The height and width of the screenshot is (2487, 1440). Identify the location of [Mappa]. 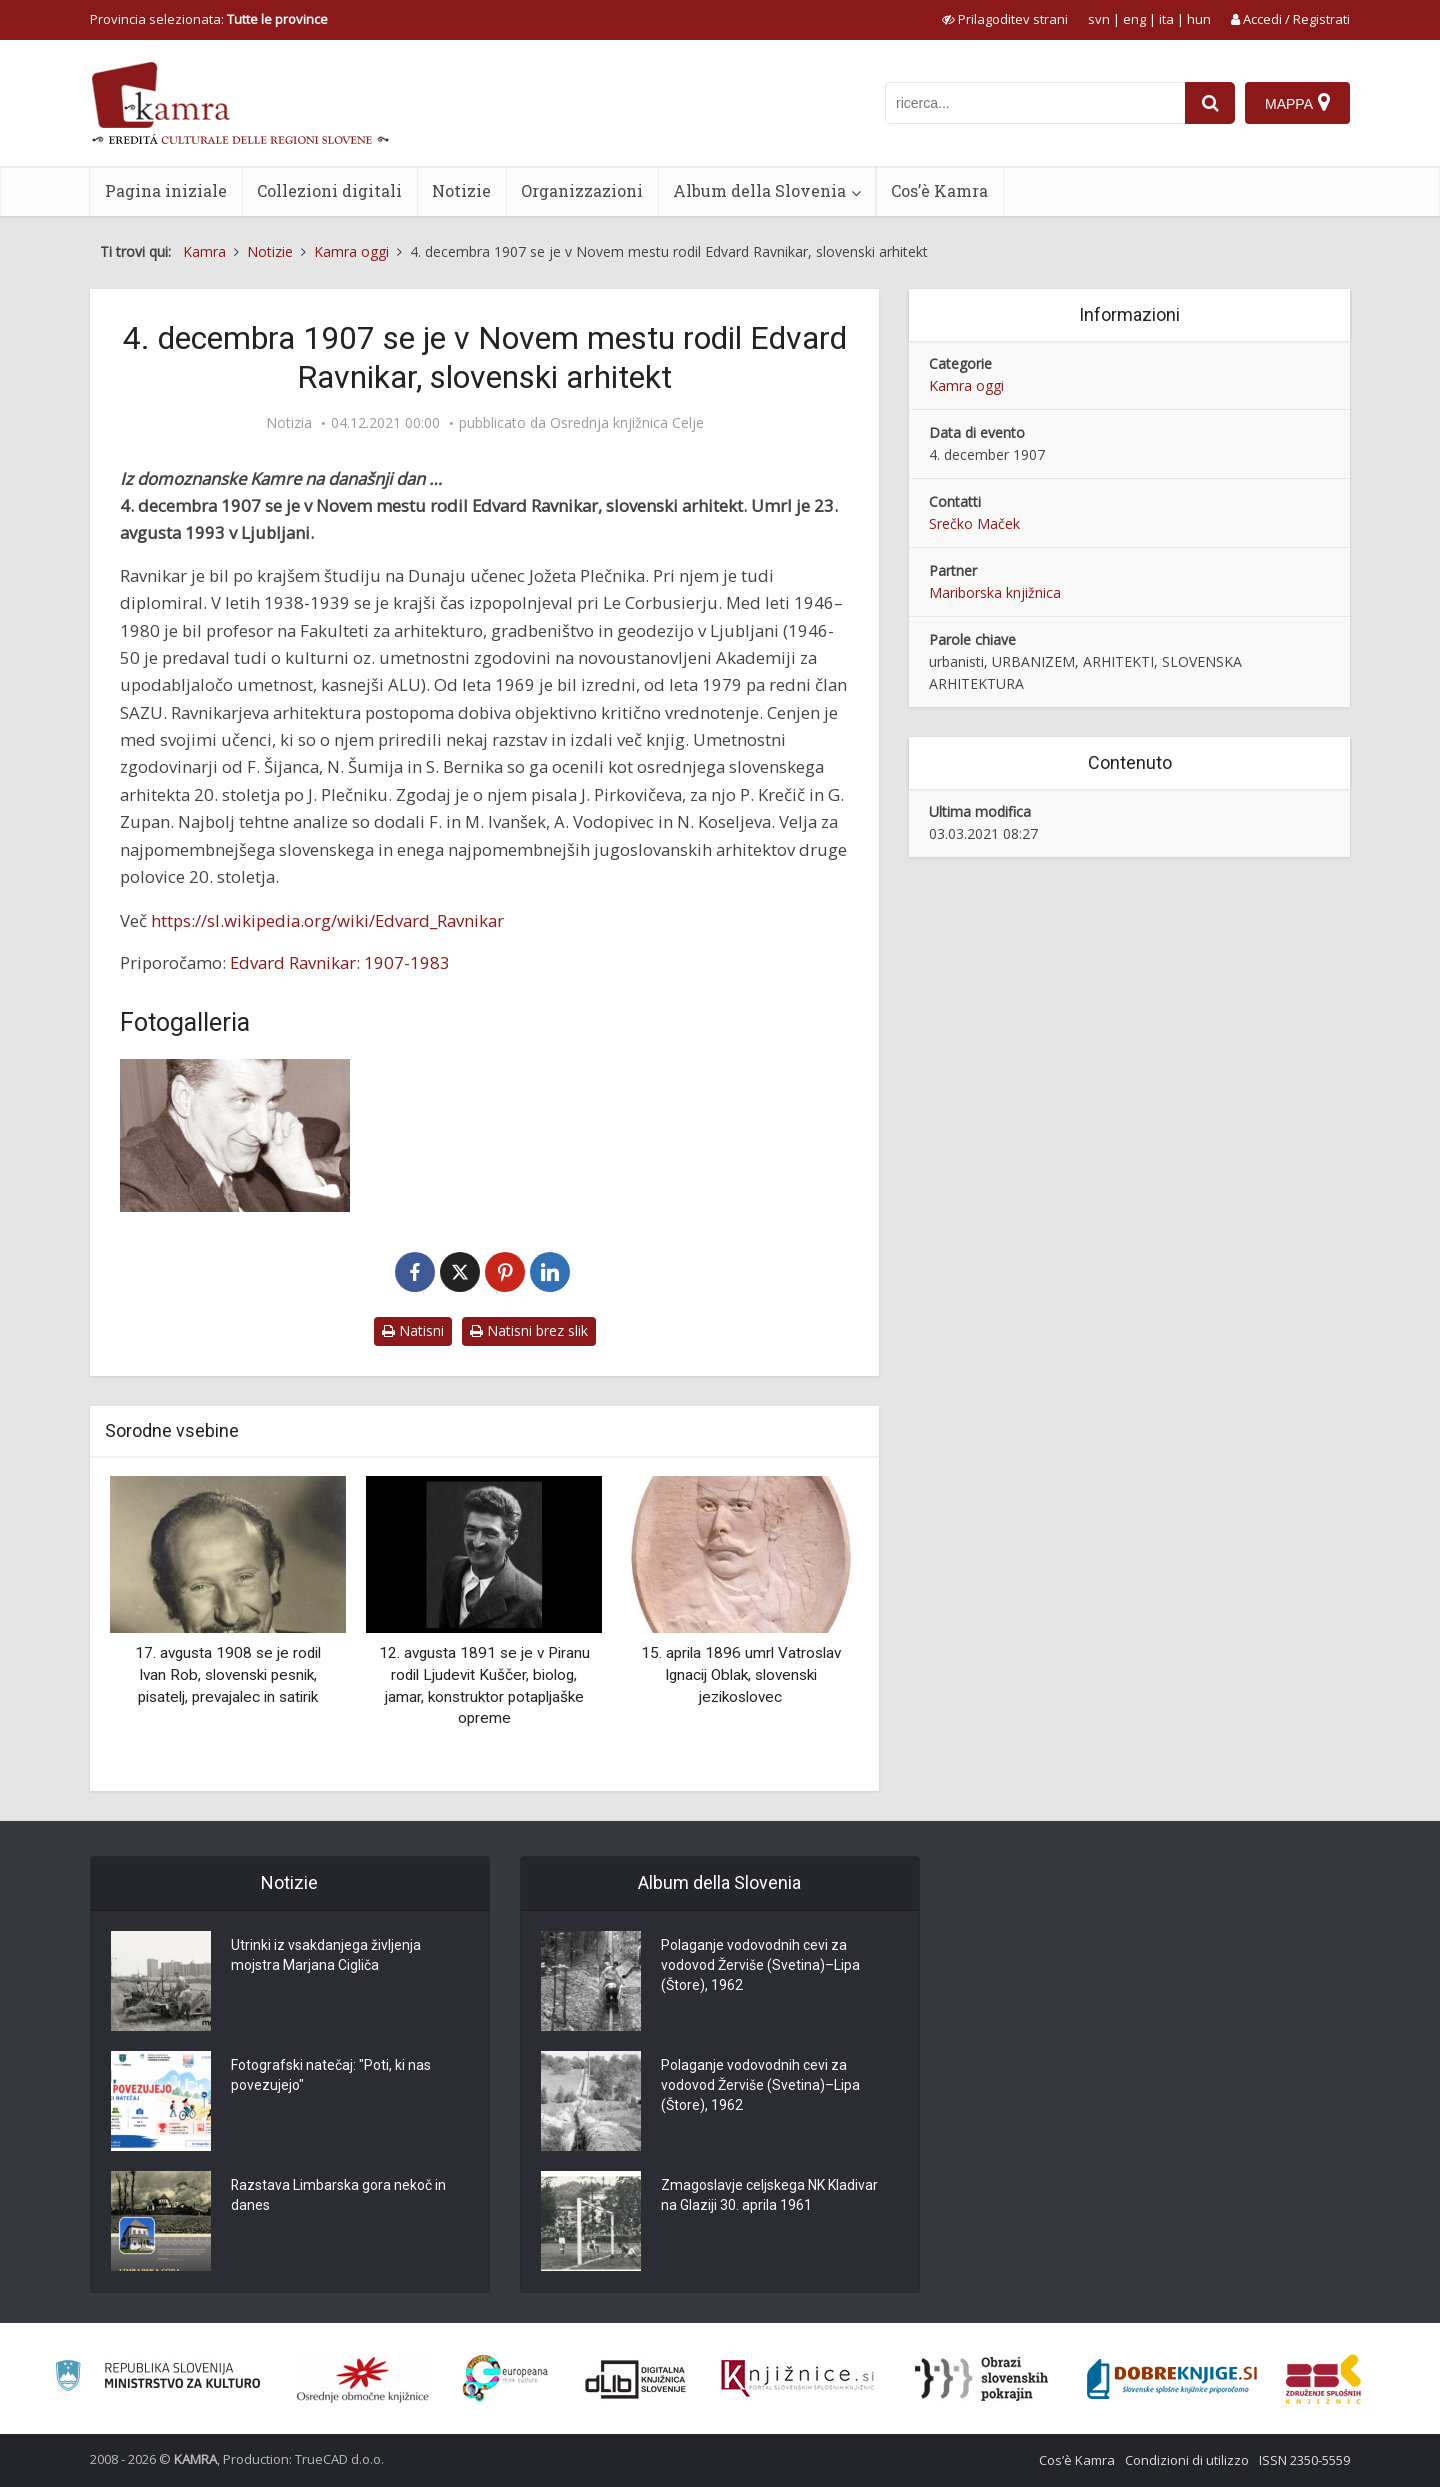
(1297, 103).